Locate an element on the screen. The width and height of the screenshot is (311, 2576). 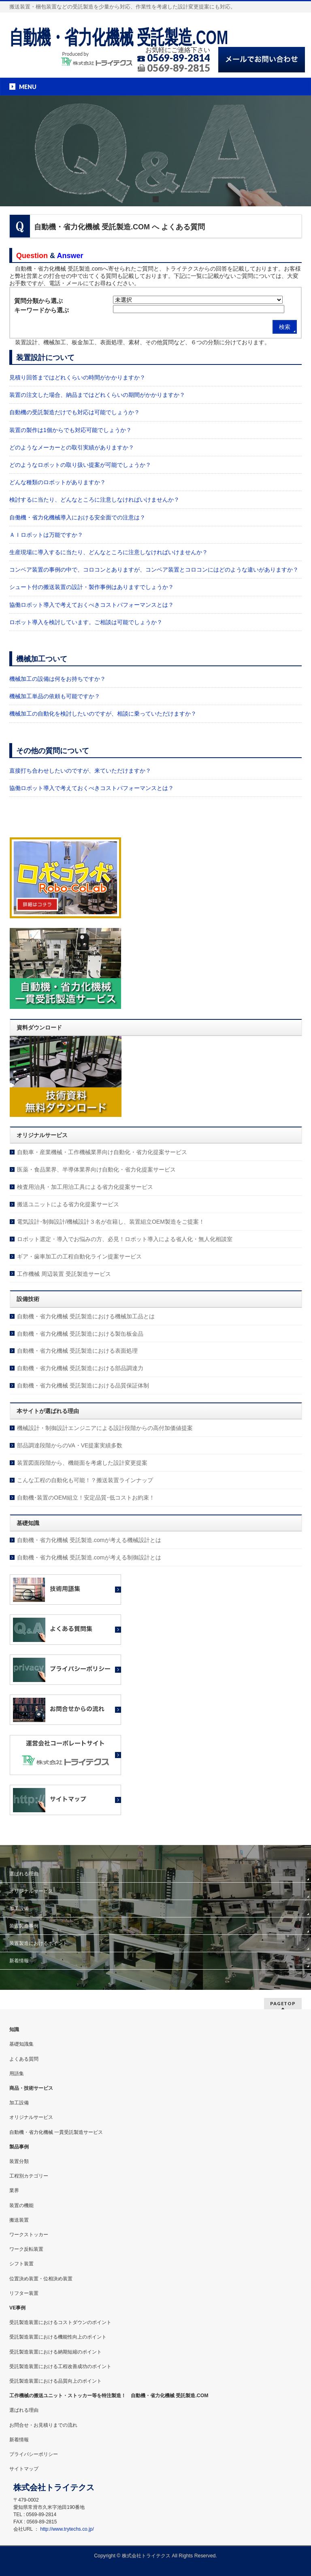
自動機・省力化機械 受託製造における製缶板金品 is located at coordinates (80, 1333).